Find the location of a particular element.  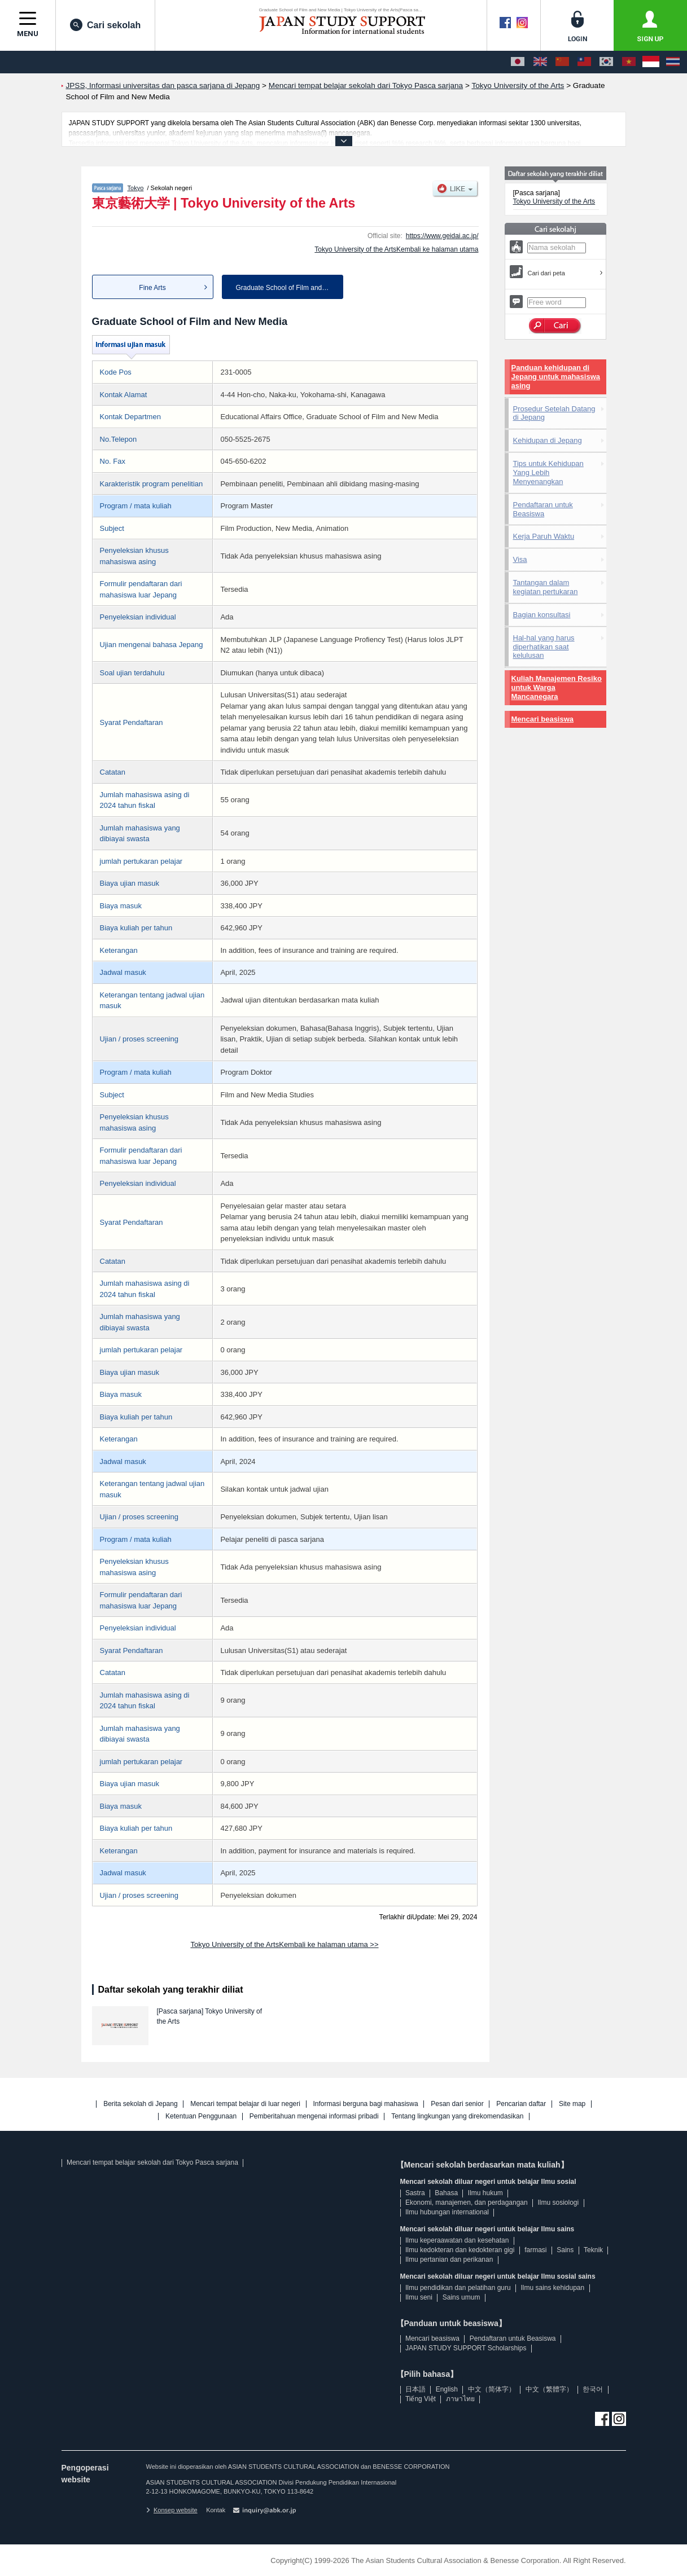

Panduan kehidupan di Jepang untuk mahasiswa asing is located at coordinates (556, 376).